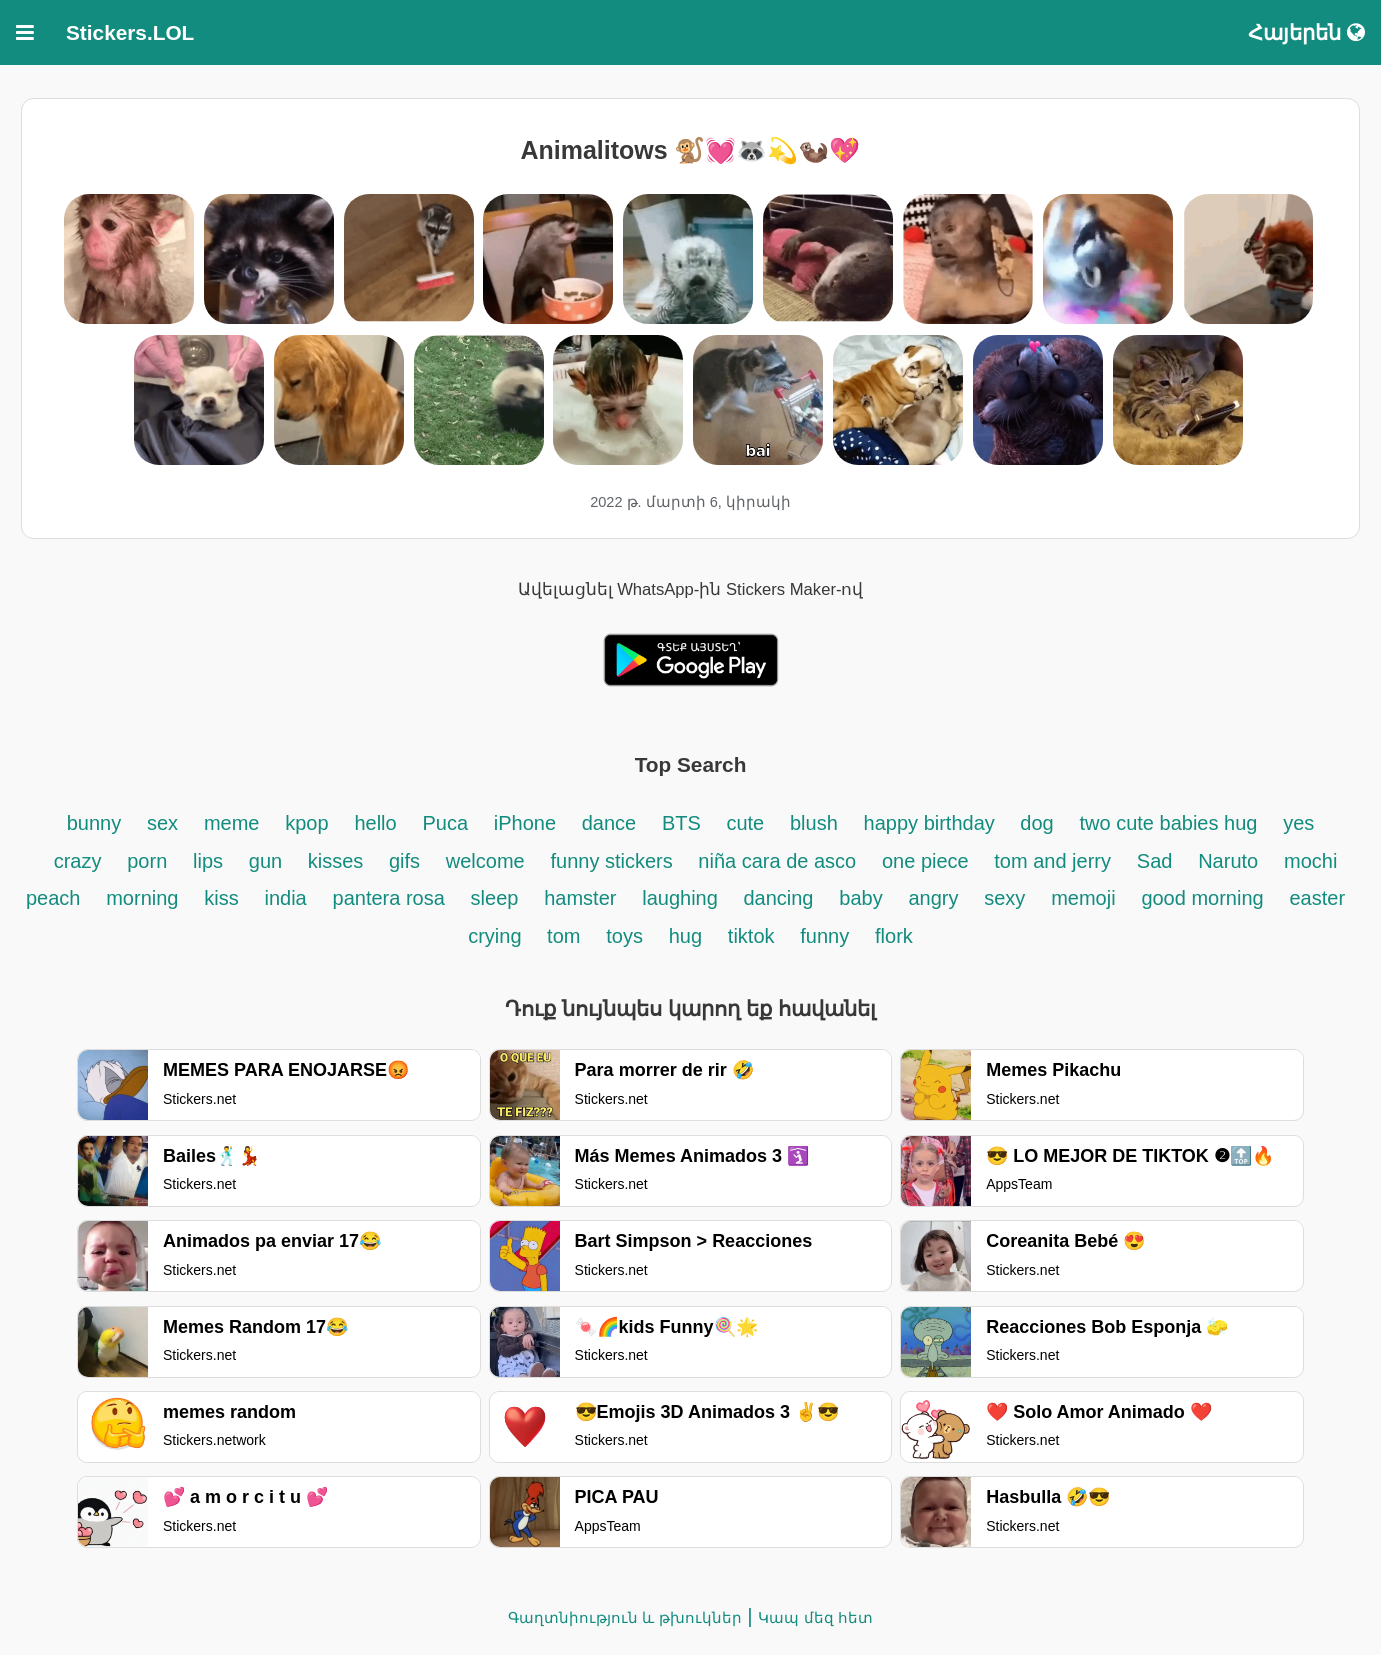 This screenshot has height=1655, width=1381. I want to click on happy birthday, so click(932, 823).